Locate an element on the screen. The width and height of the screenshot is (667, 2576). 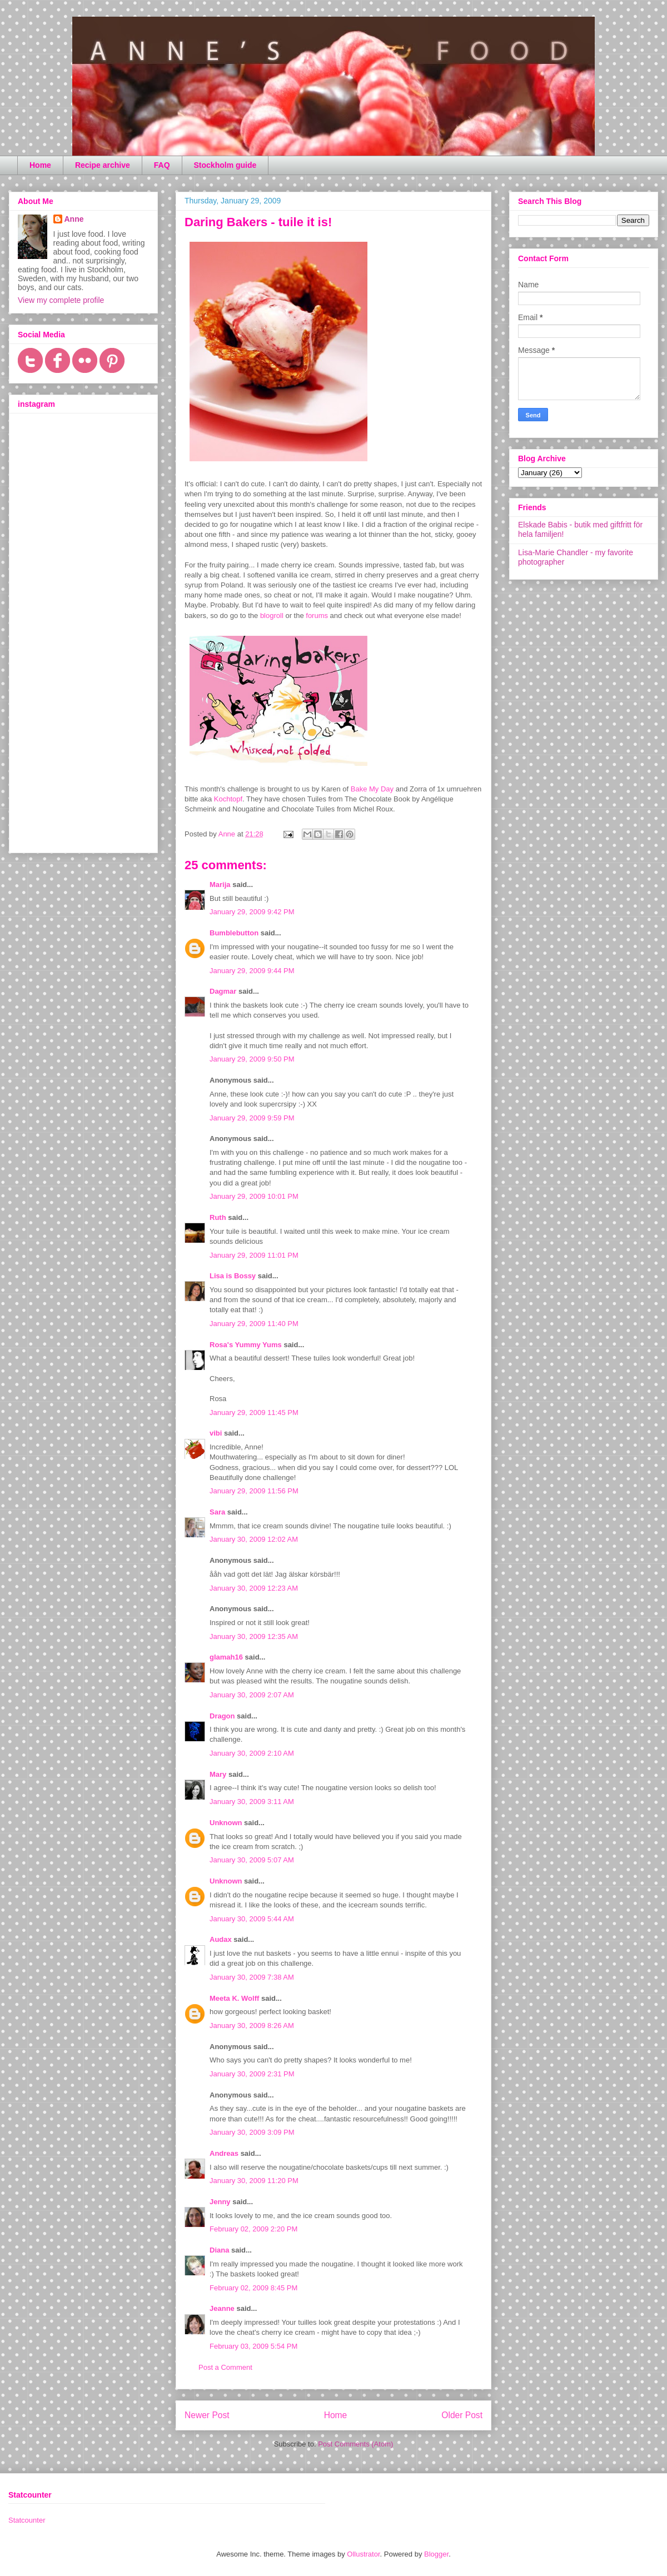
January 30, 2009 5:07 AM is located at coordinates (252, 1860).